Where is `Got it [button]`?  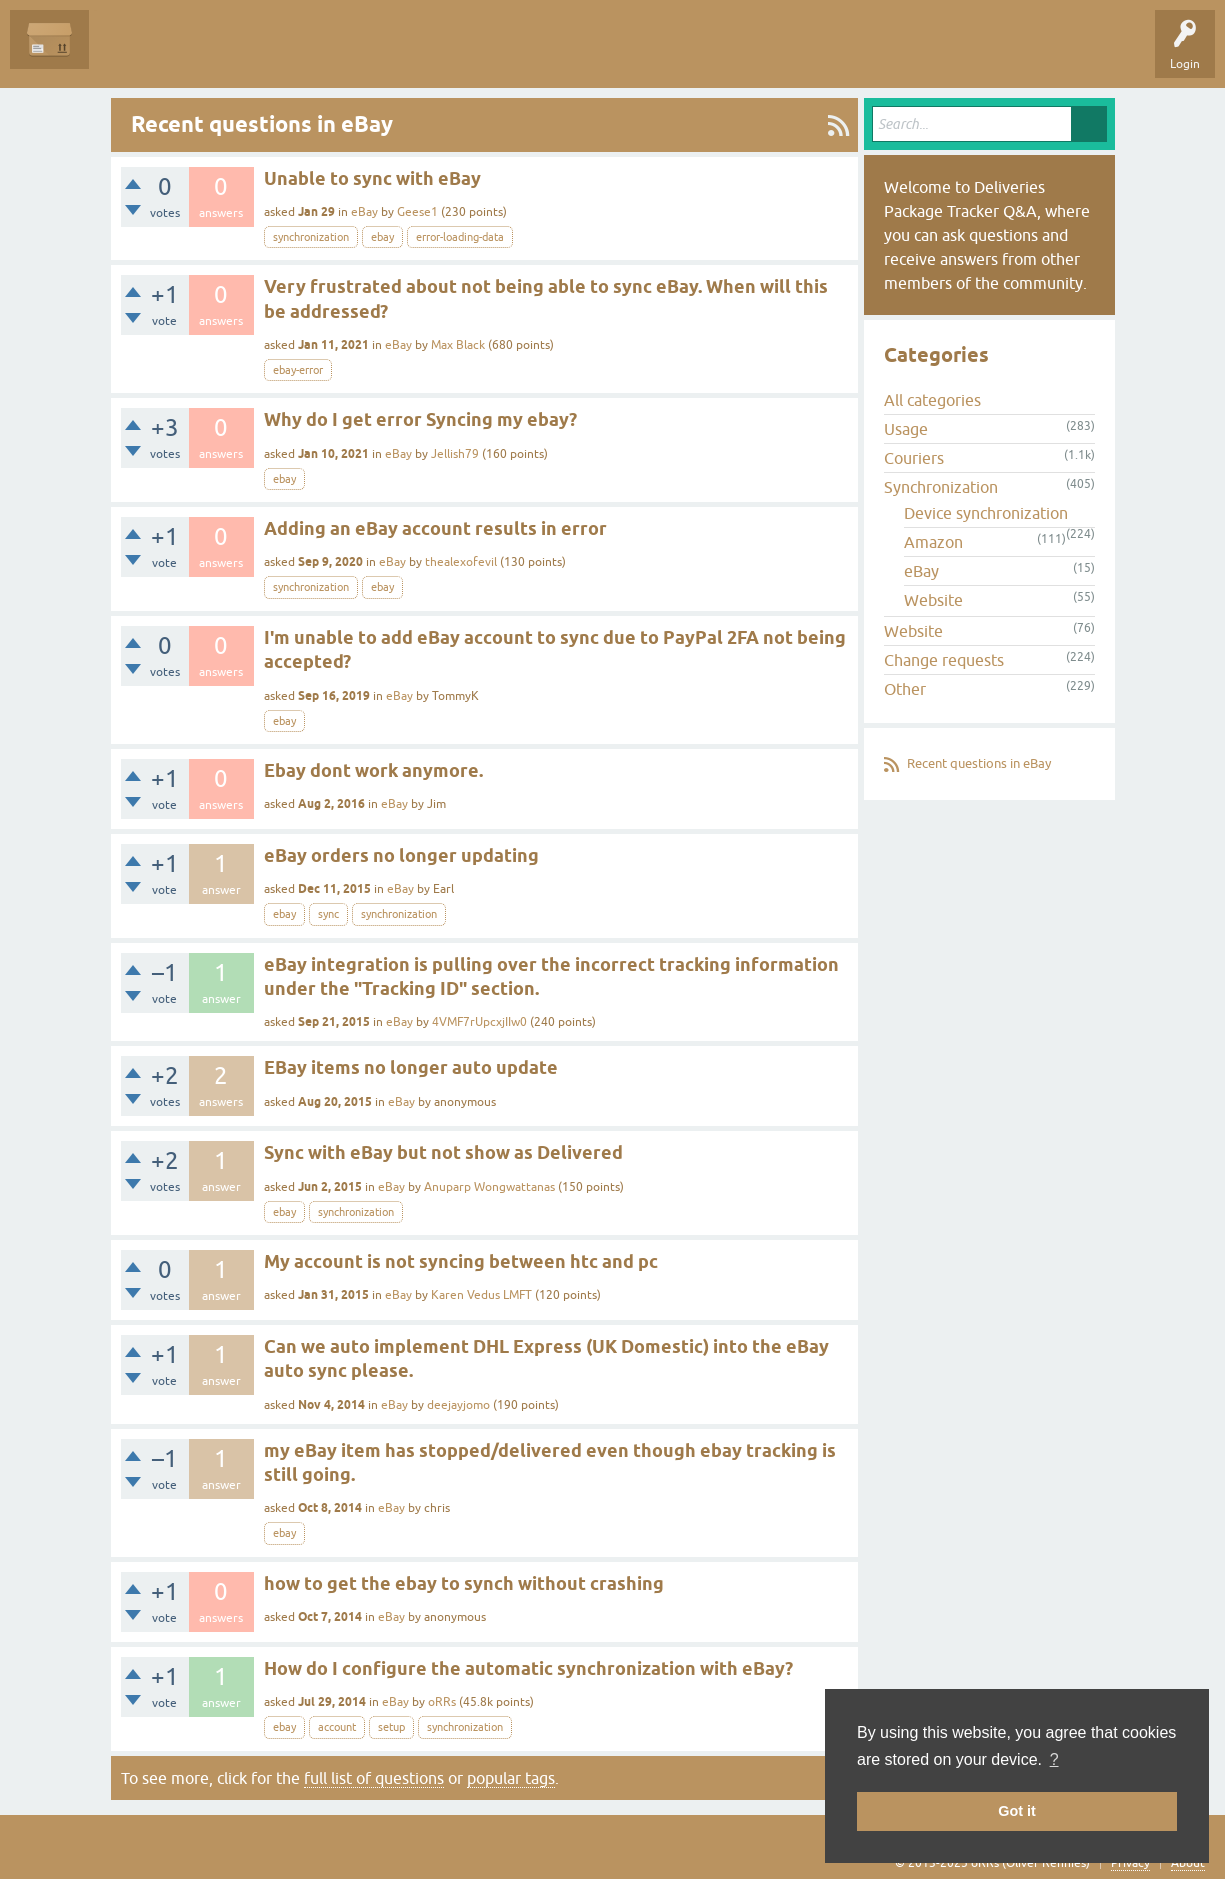 Got it [button] is located at coordinates (1017, 1811).